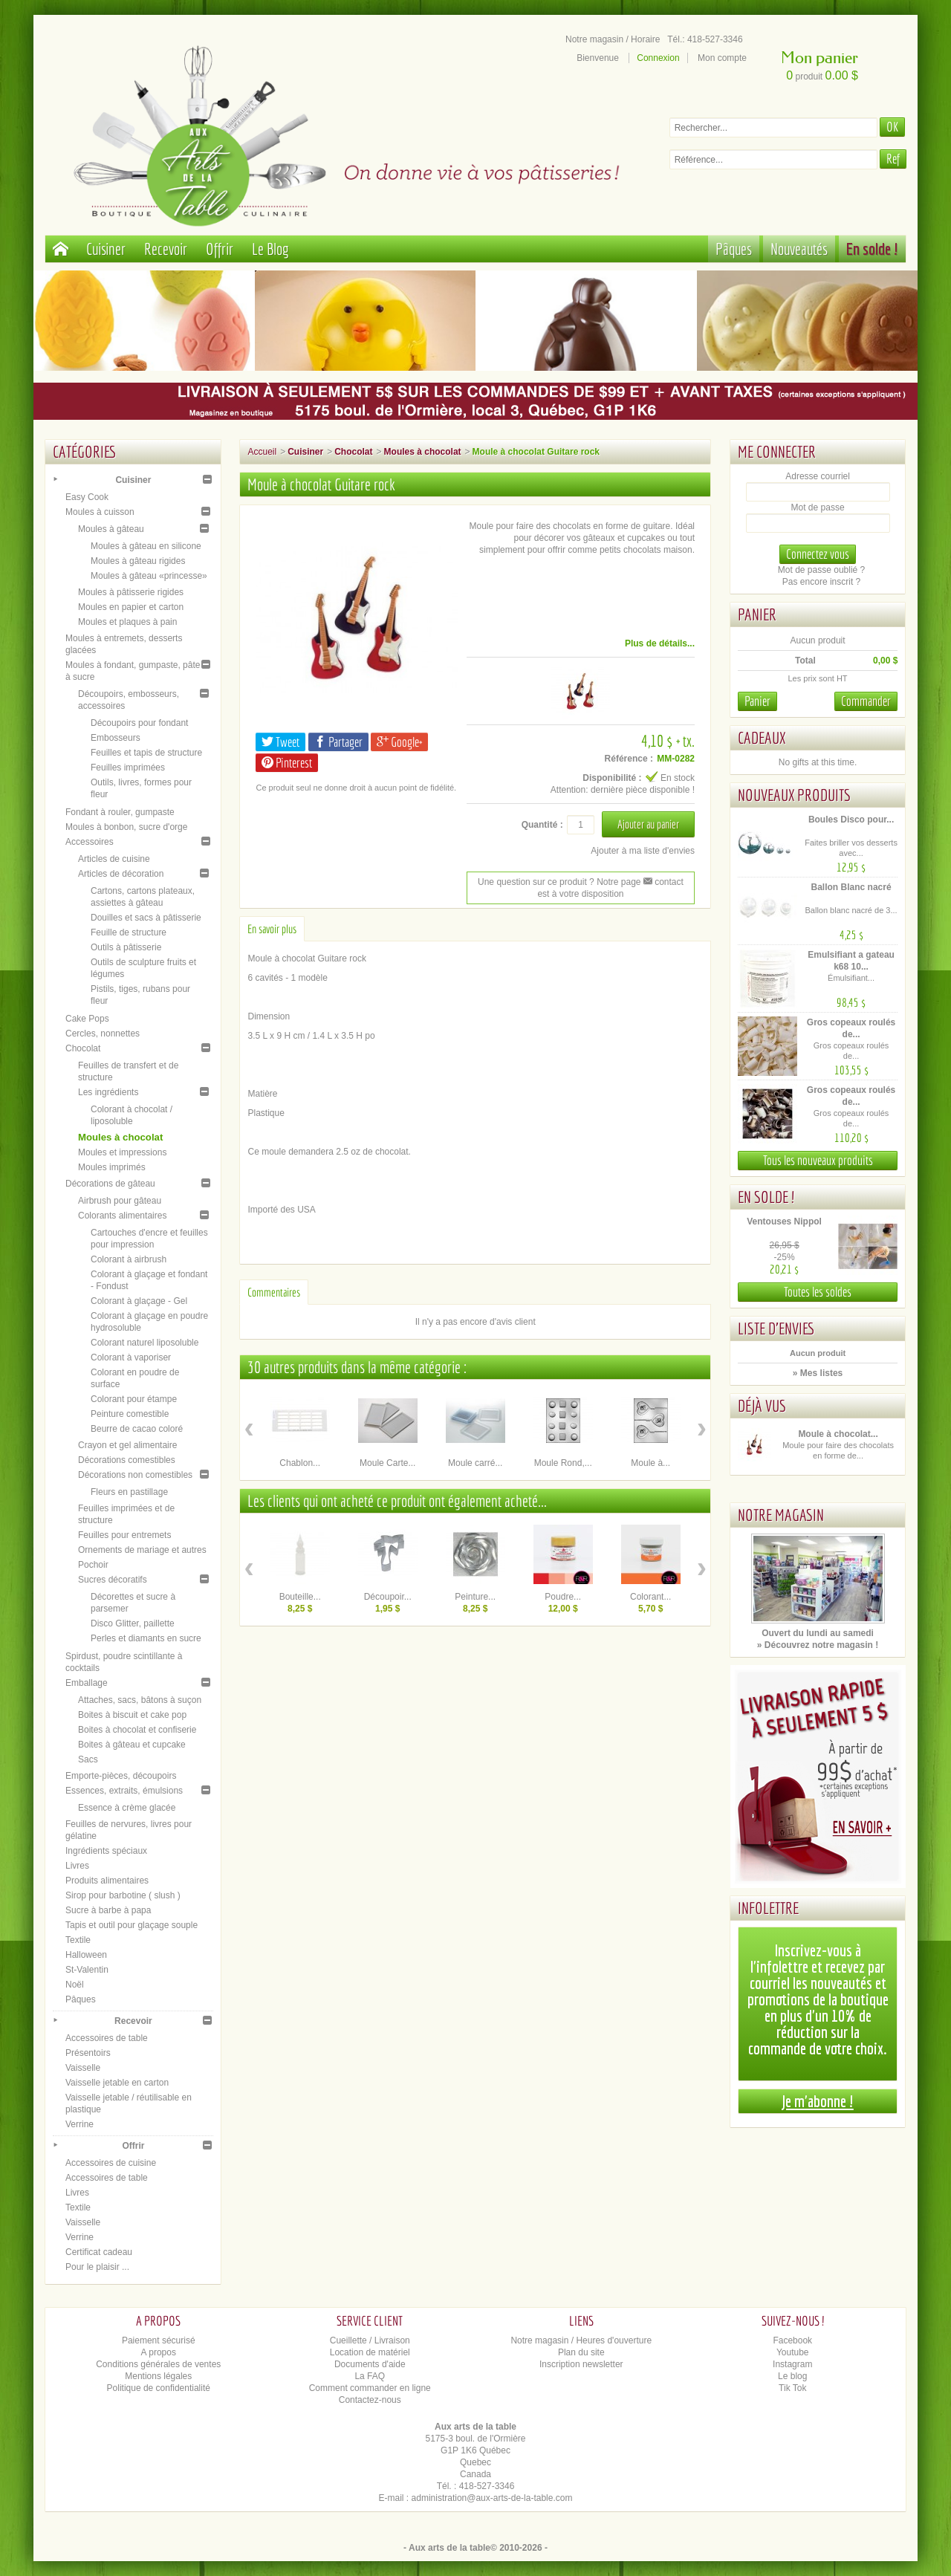 Image resolution: width=951 pixels, height=2576 pixels. I want to click on Chocolat, so click(82, 1048).